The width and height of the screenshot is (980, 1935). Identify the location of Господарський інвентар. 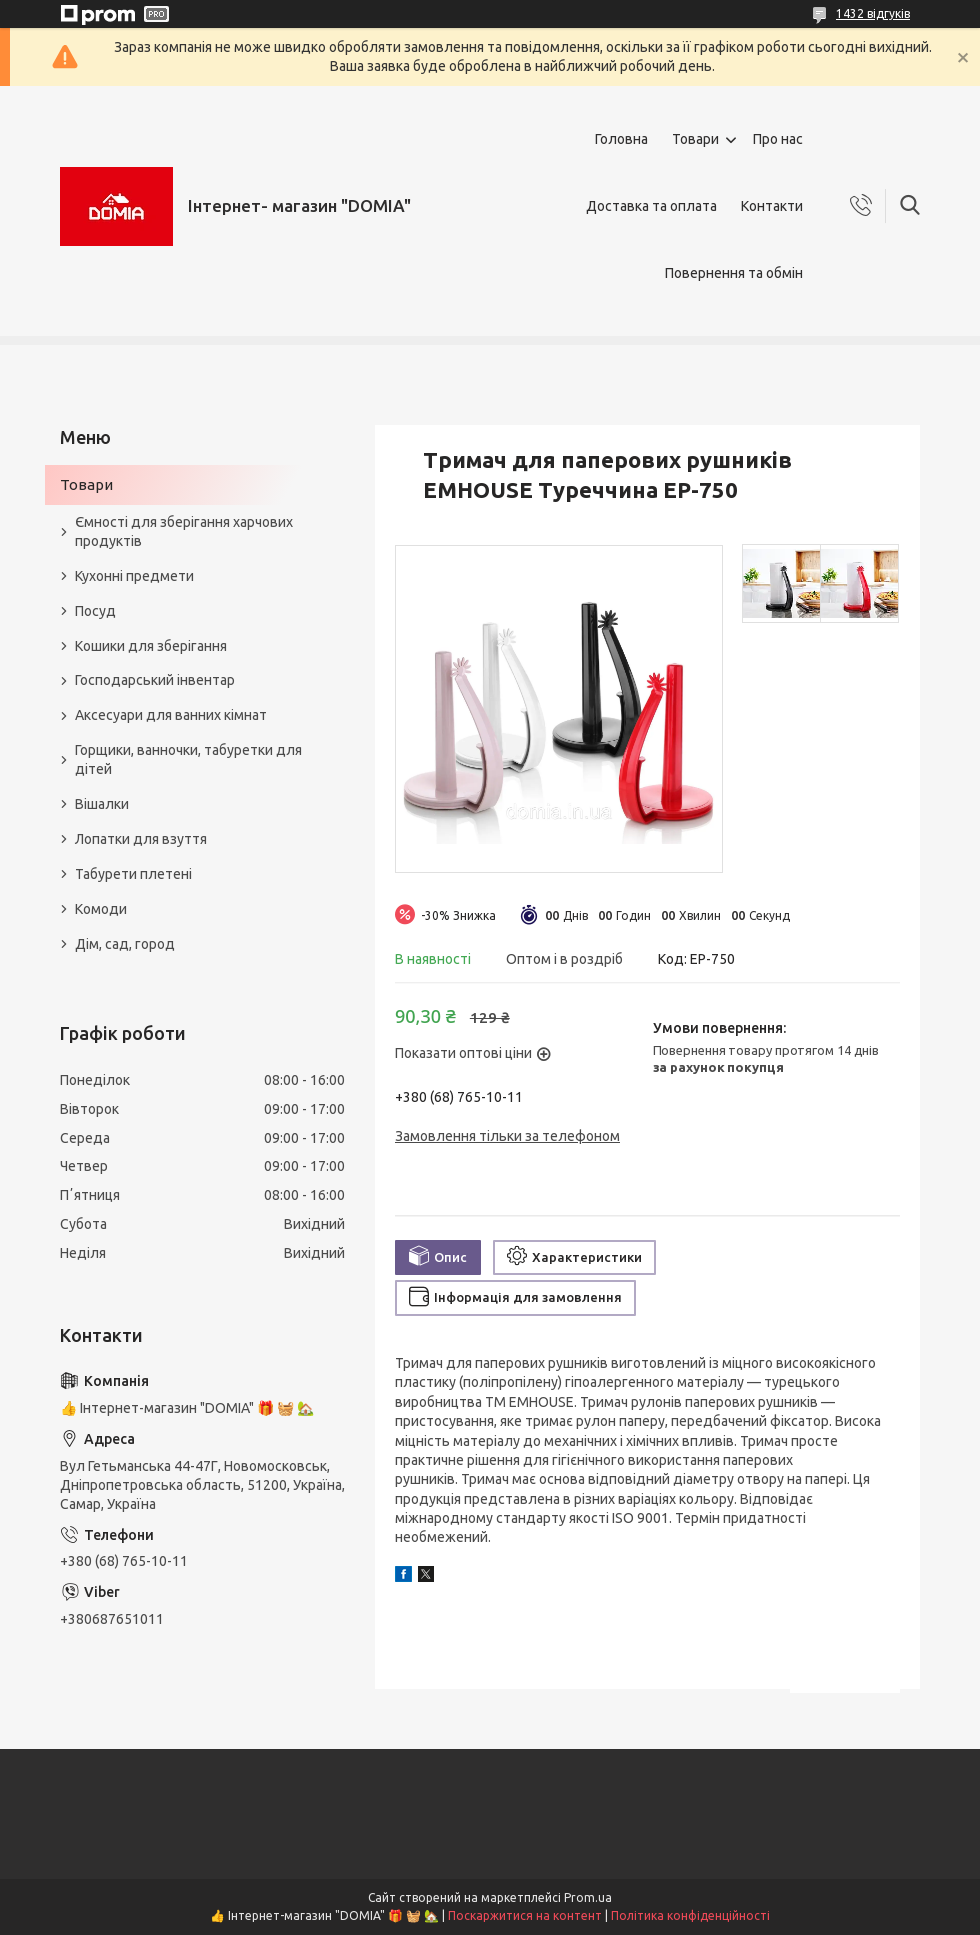
(155, 680).